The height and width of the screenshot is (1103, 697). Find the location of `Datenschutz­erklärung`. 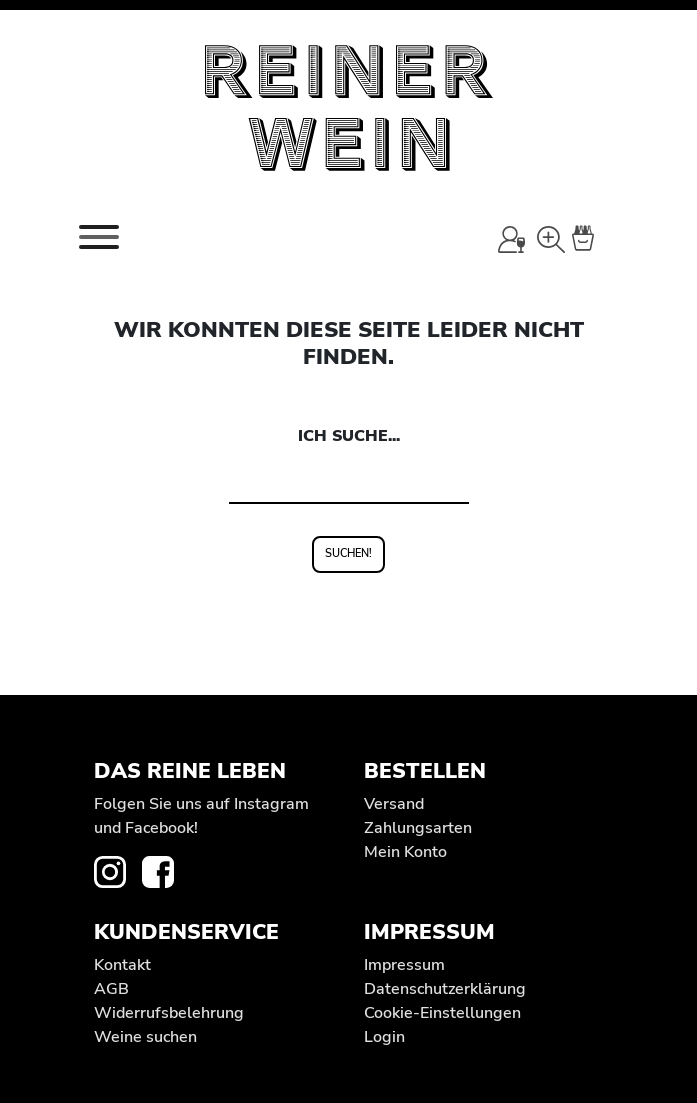

Datenschutz­erklärung is located at coordinates (445, 989).